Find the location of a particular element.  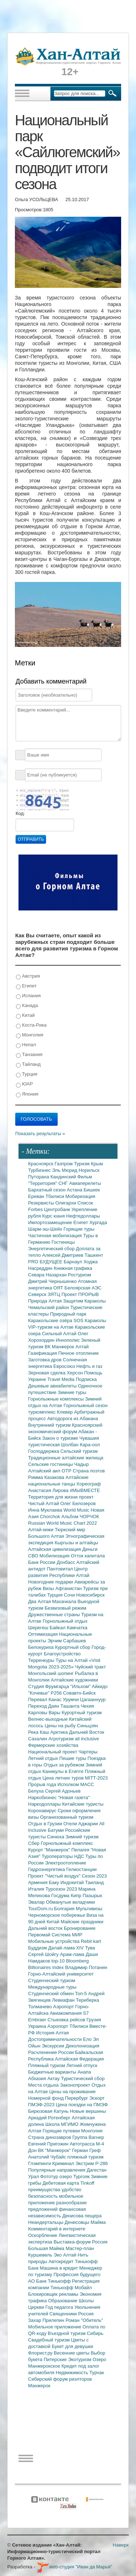

Территория для жизни is located at coordinates (53, 1497).